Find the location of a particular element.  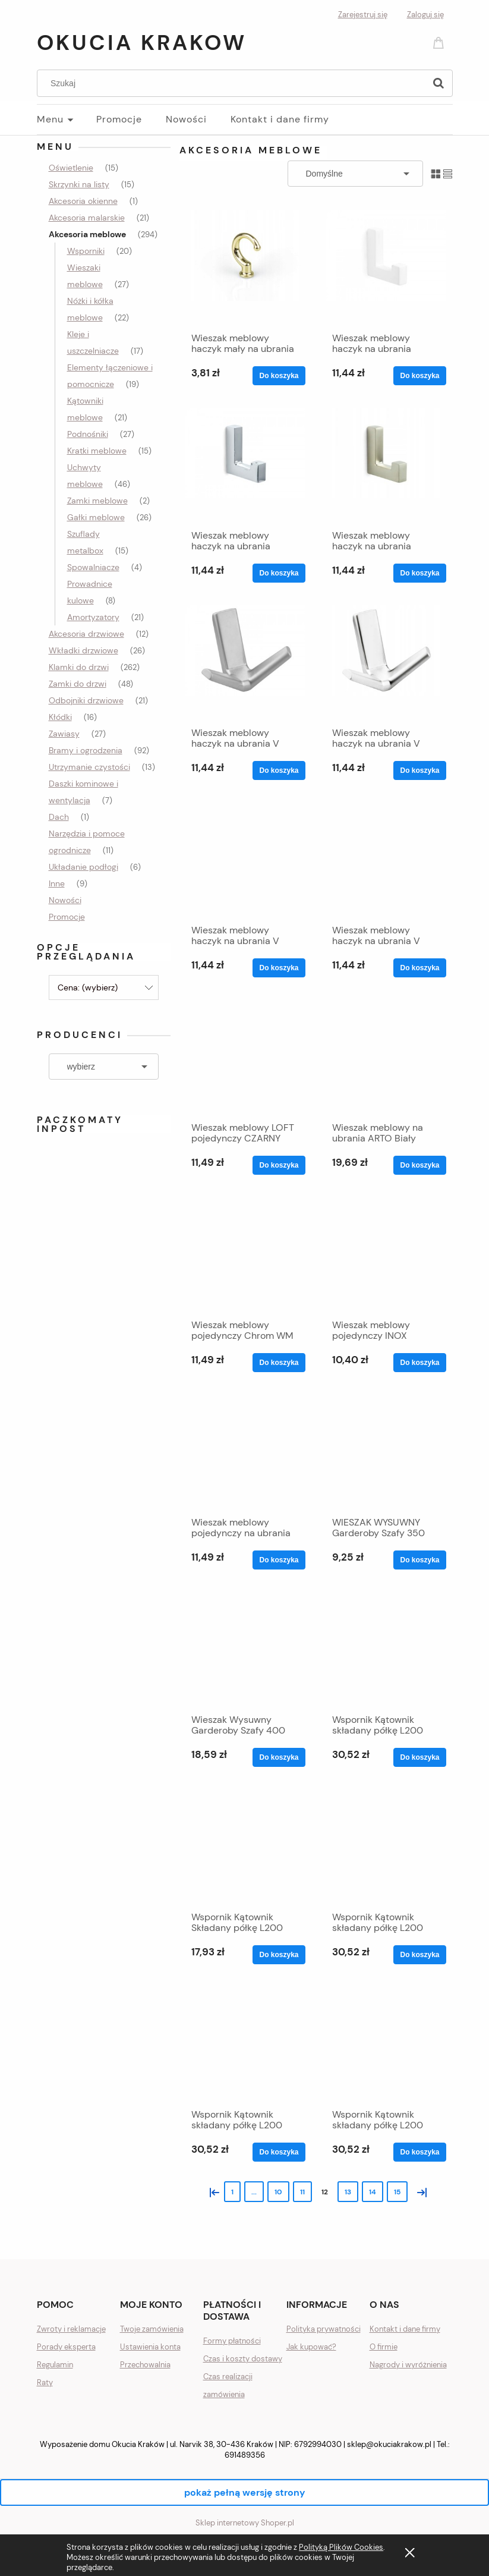

[Do koszyka Wspornik Kątownik składany półkę L200 satyna 100kg] is located at coordinates (419, 2152).